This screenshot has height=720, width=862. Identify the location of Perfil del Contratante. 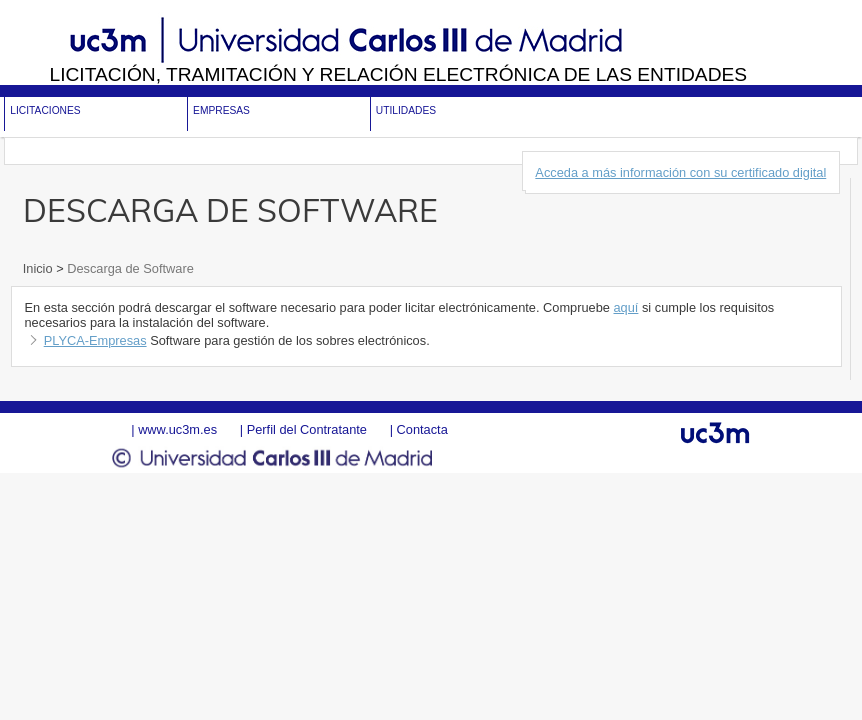
(307, 429).